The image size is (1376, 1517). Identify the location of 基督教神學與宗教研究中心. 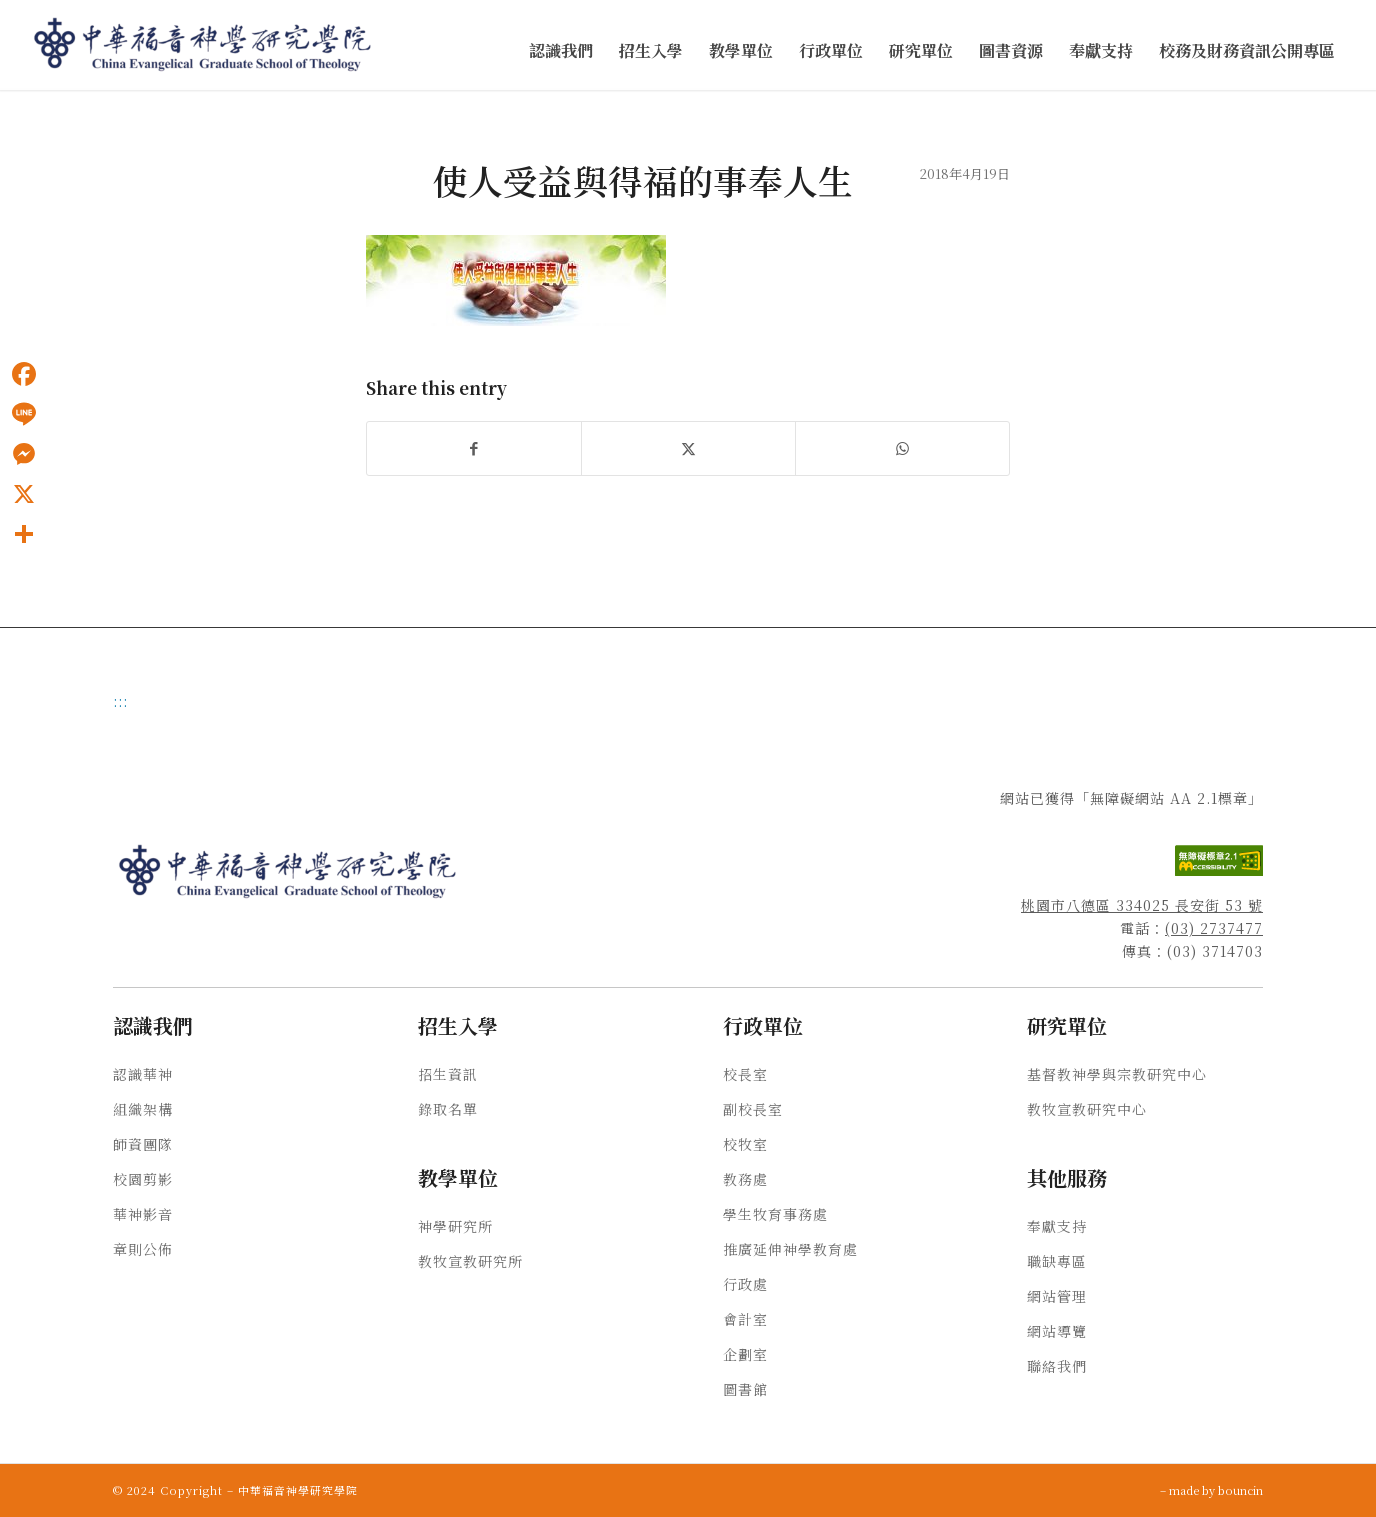
(1117, 1074).